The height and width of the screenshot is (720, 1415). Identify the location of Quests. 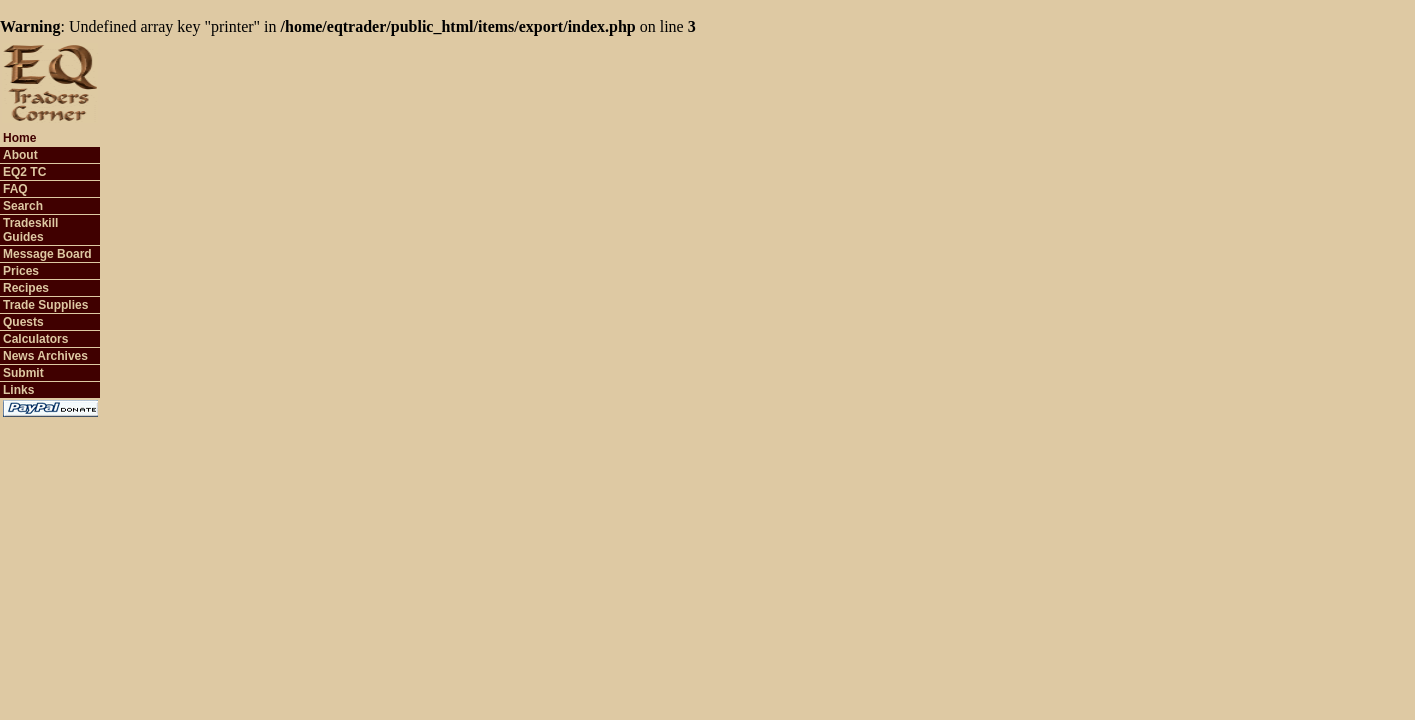
(23, 322).